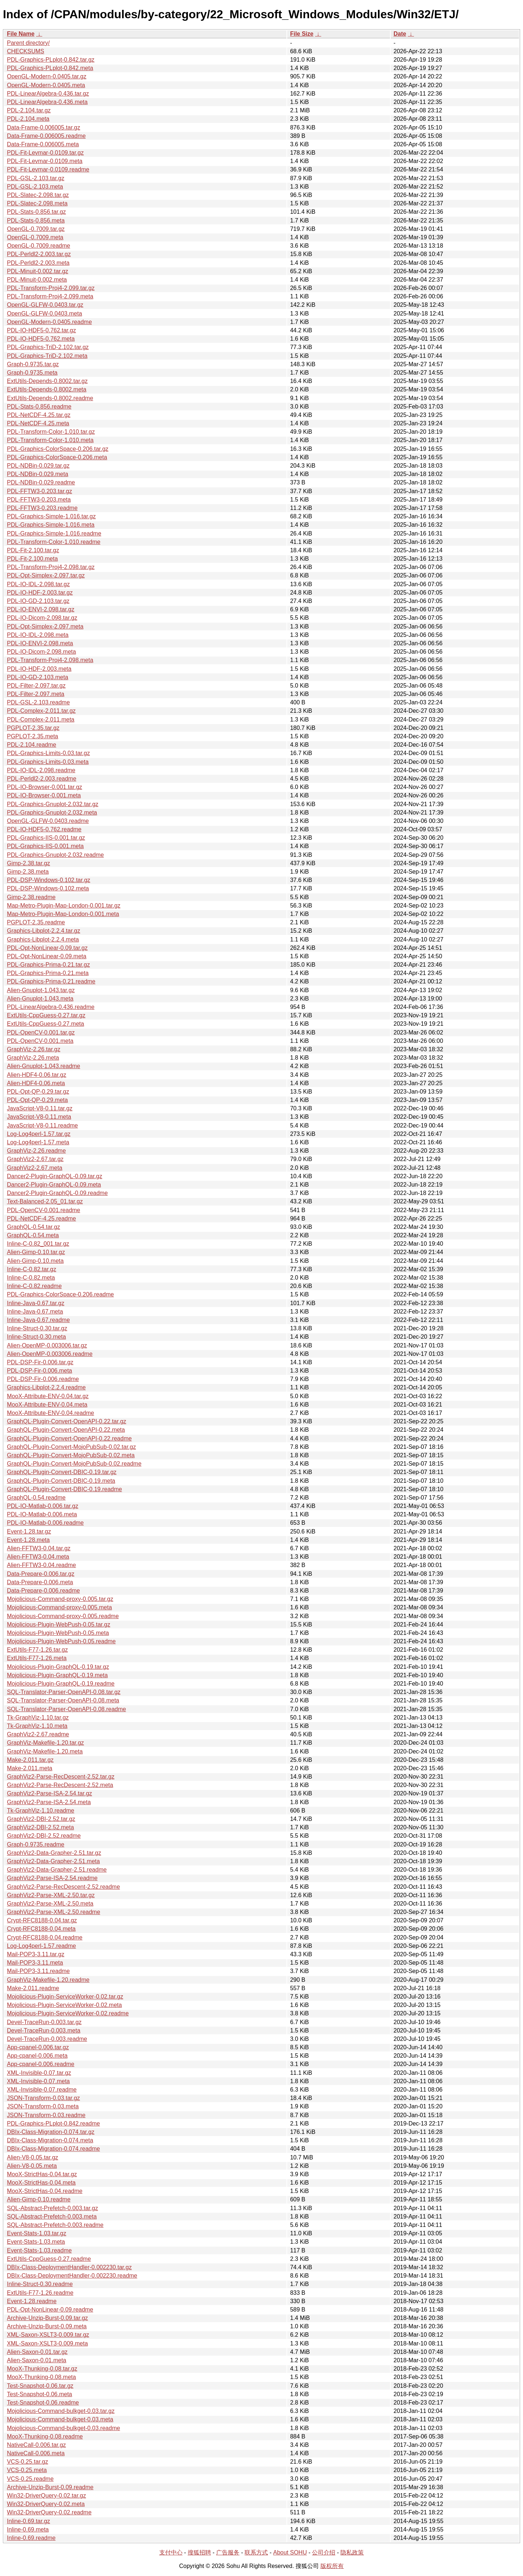  Describe the element at coordinates (36, 2445) in the screenshot. I see `NativeCall-0.006.tar.gz` at that location.